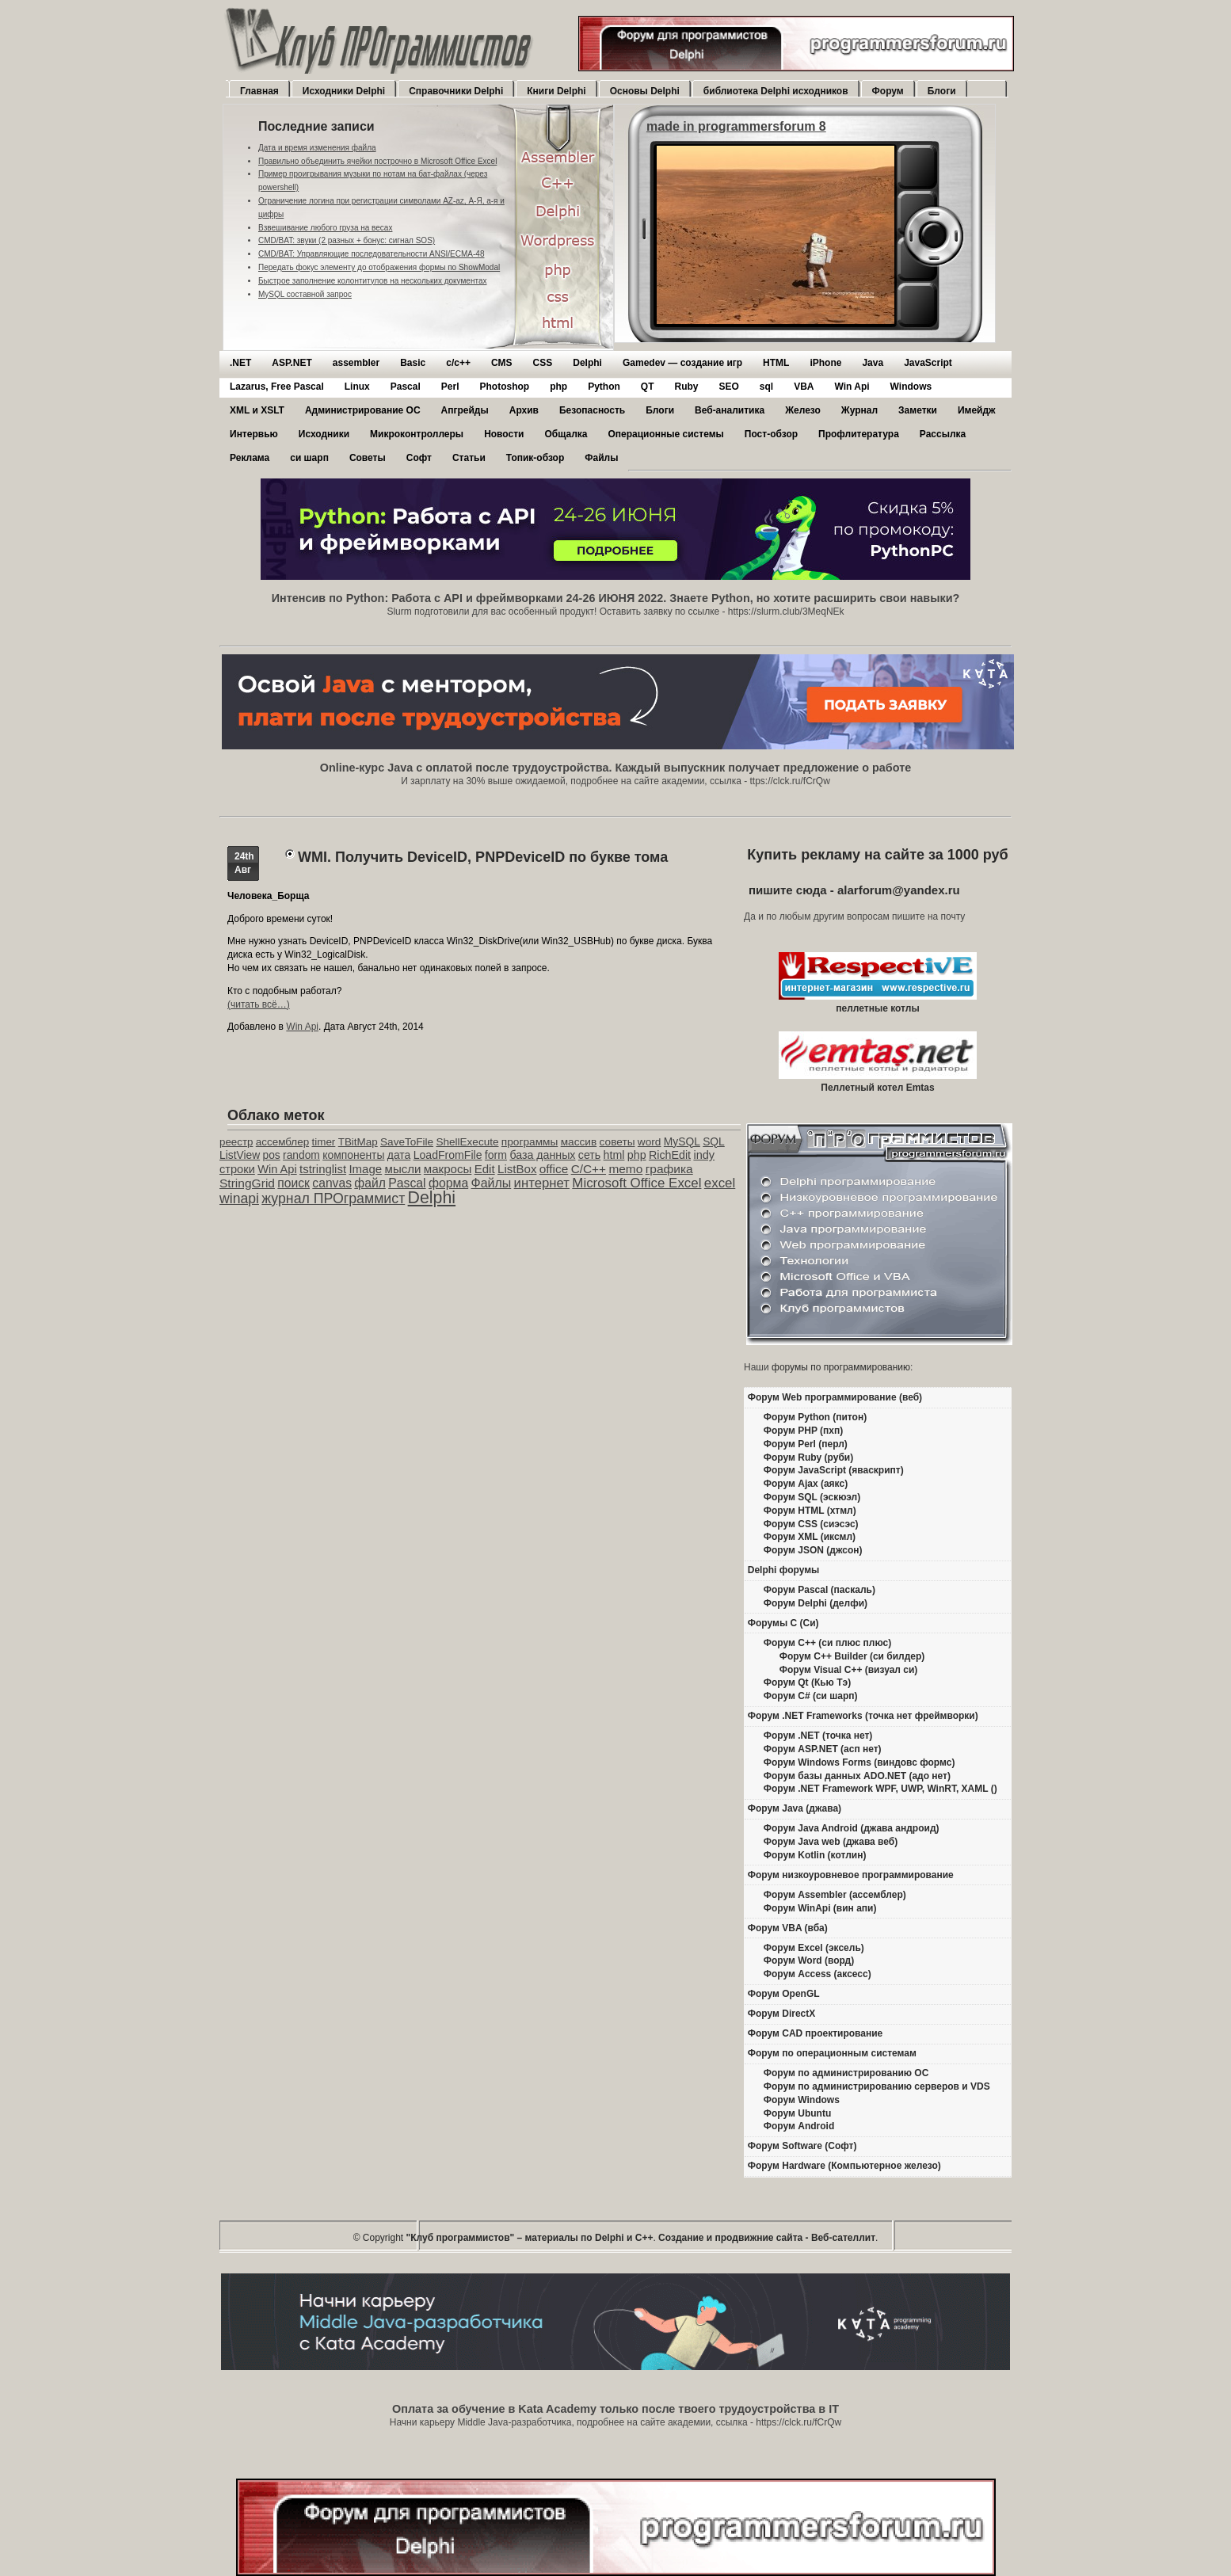  I want to click on HTML, so click(776, 362).